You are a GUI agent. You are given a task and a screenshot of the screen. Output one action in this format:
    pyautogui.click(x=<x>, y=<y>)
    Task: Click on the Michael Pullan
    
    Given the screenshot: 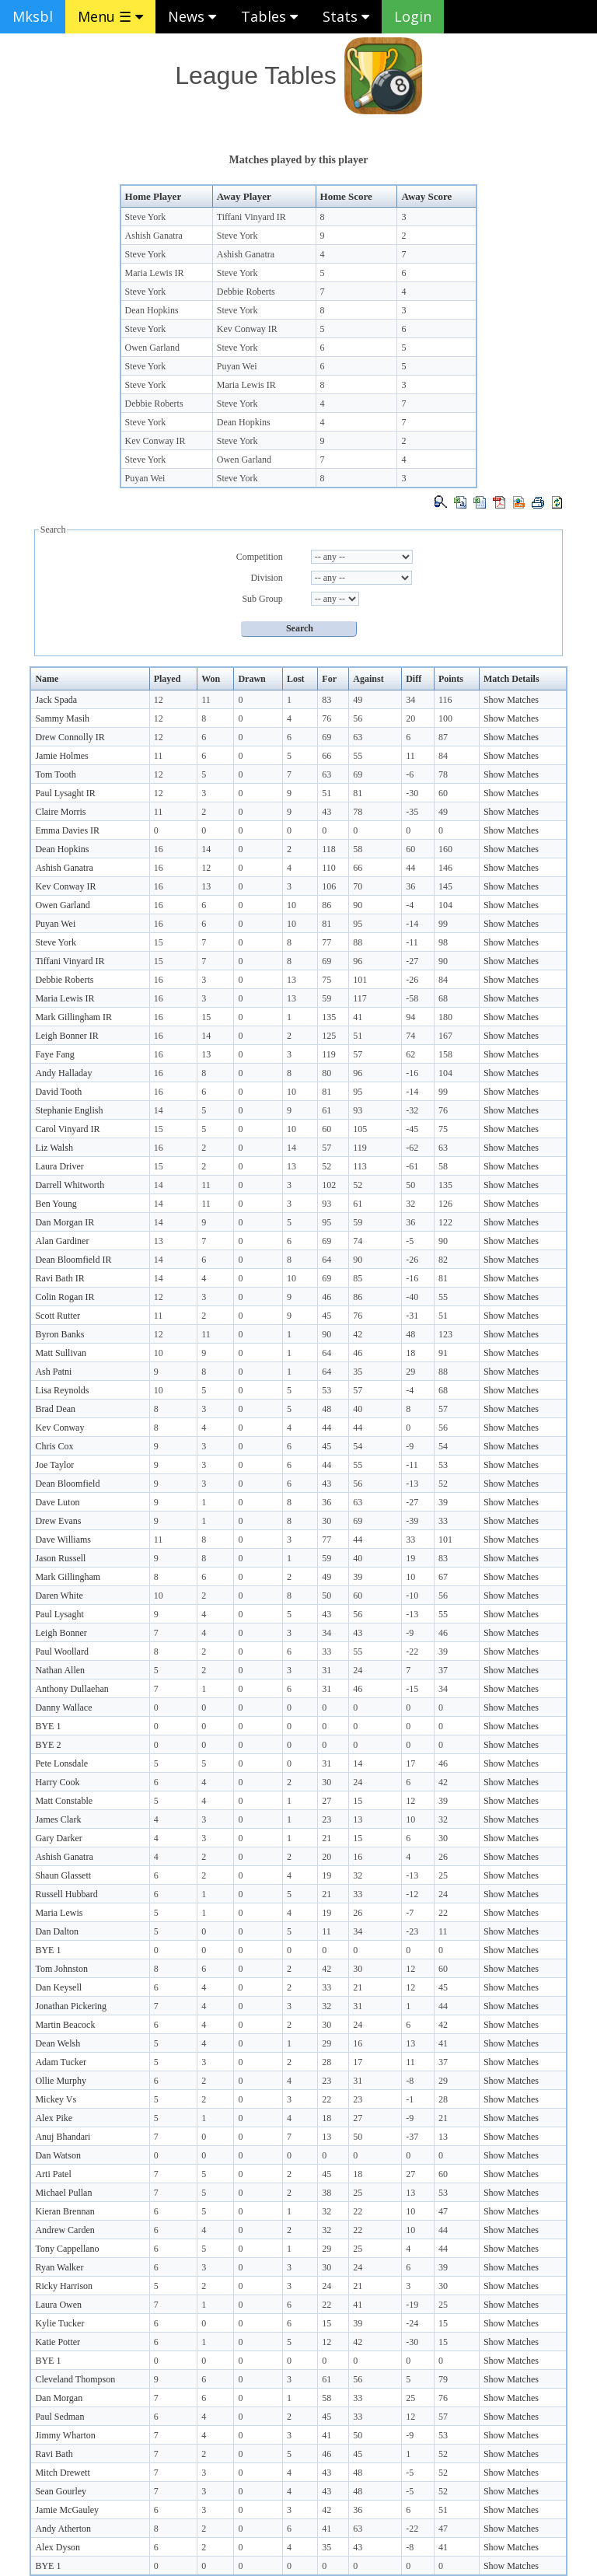 What is the action you would take?
    pyautogui.click(x=63, y=2192)
    